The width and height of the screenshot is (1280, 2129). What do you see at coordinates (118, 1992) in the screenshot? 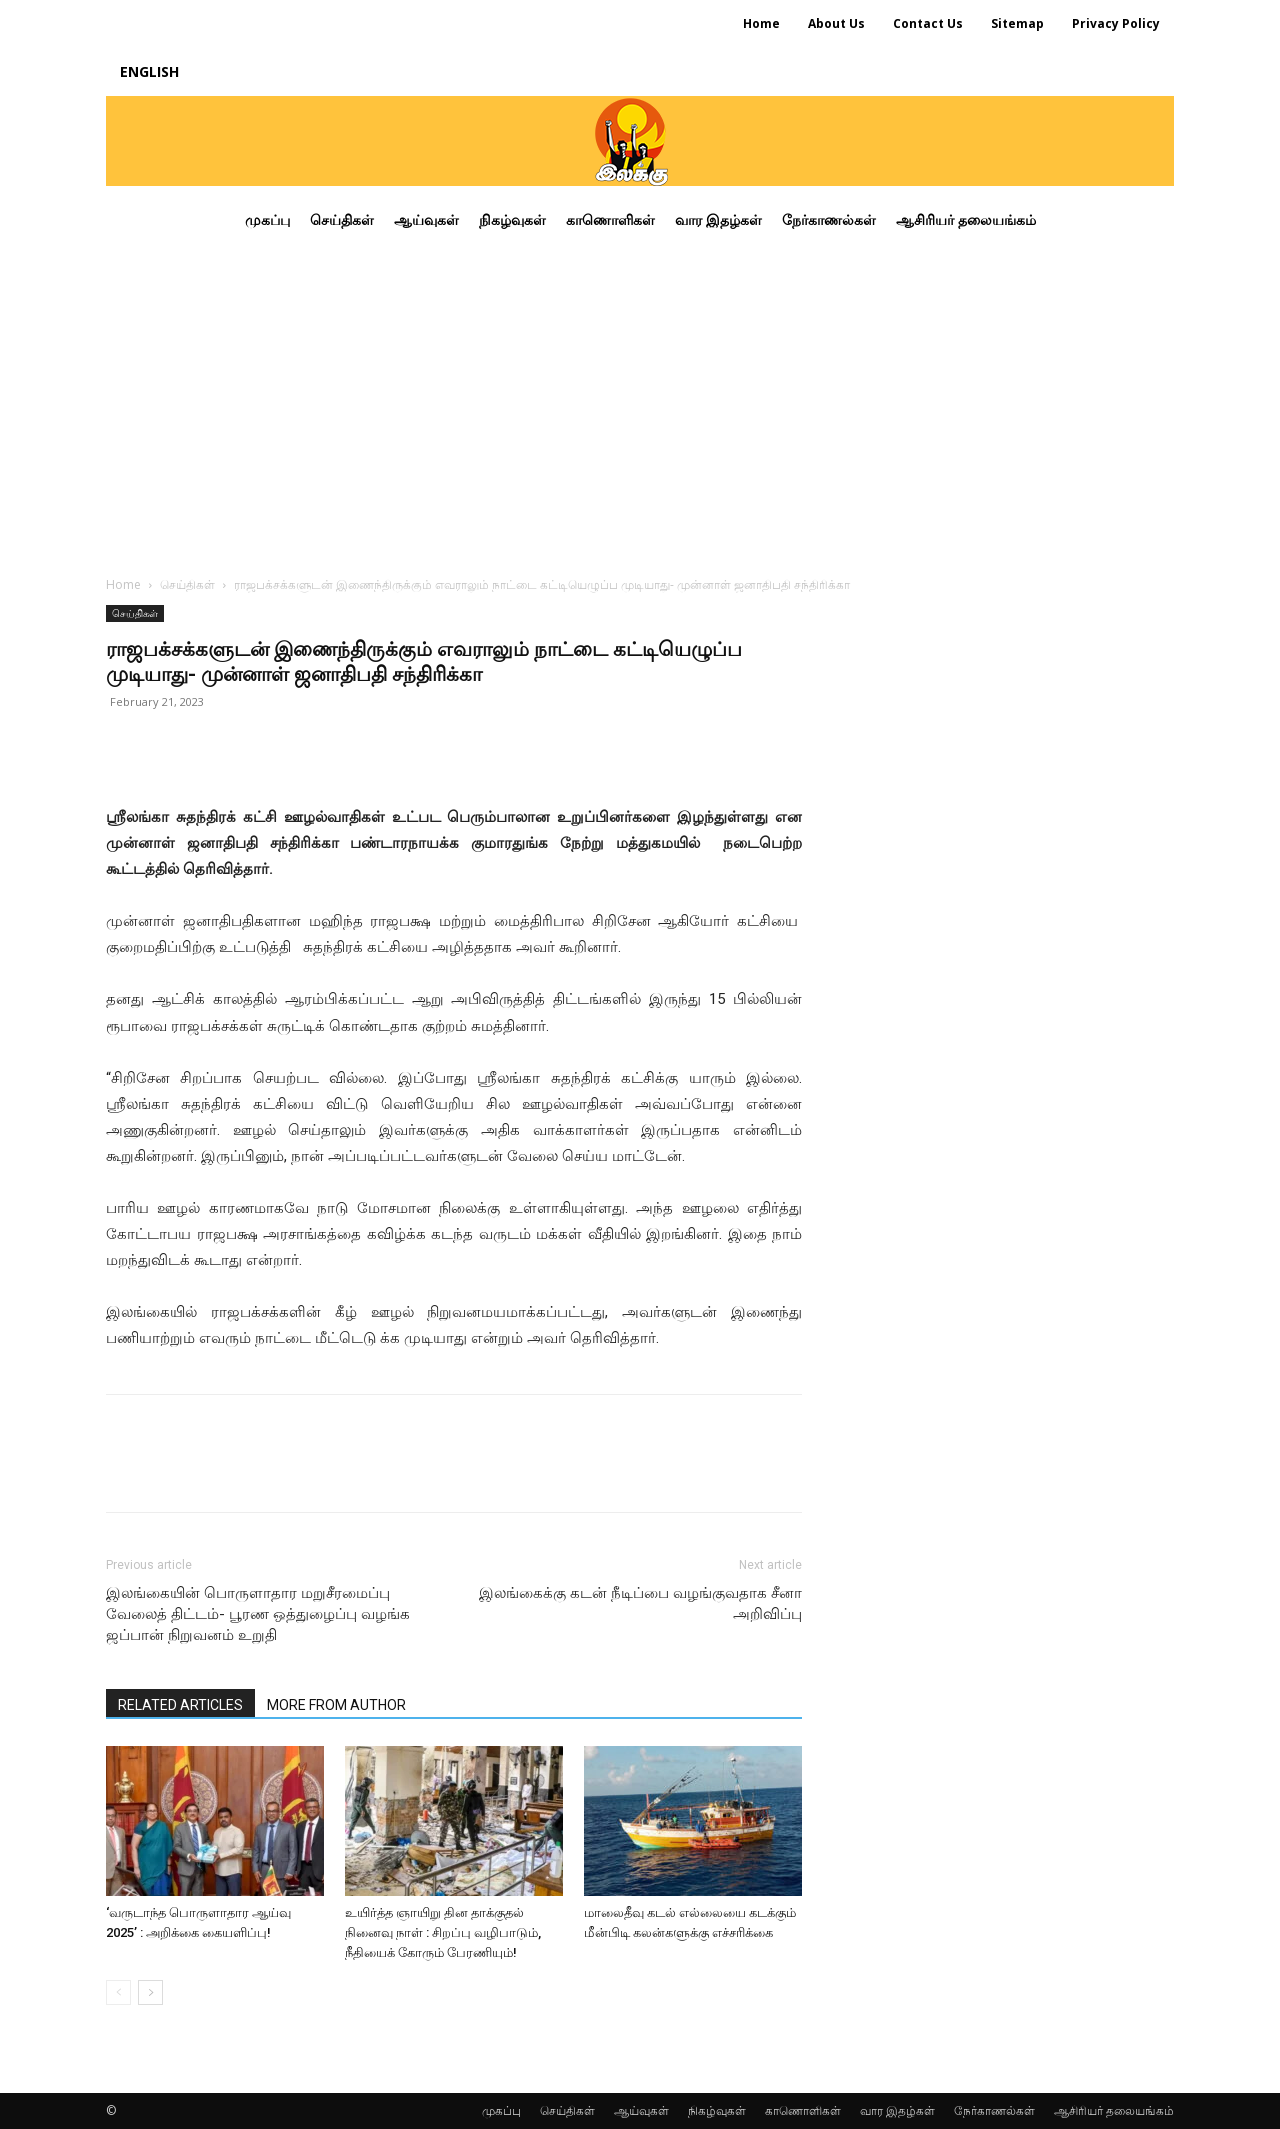
I see `[prev-page]` at bounding box center [118, 1992].